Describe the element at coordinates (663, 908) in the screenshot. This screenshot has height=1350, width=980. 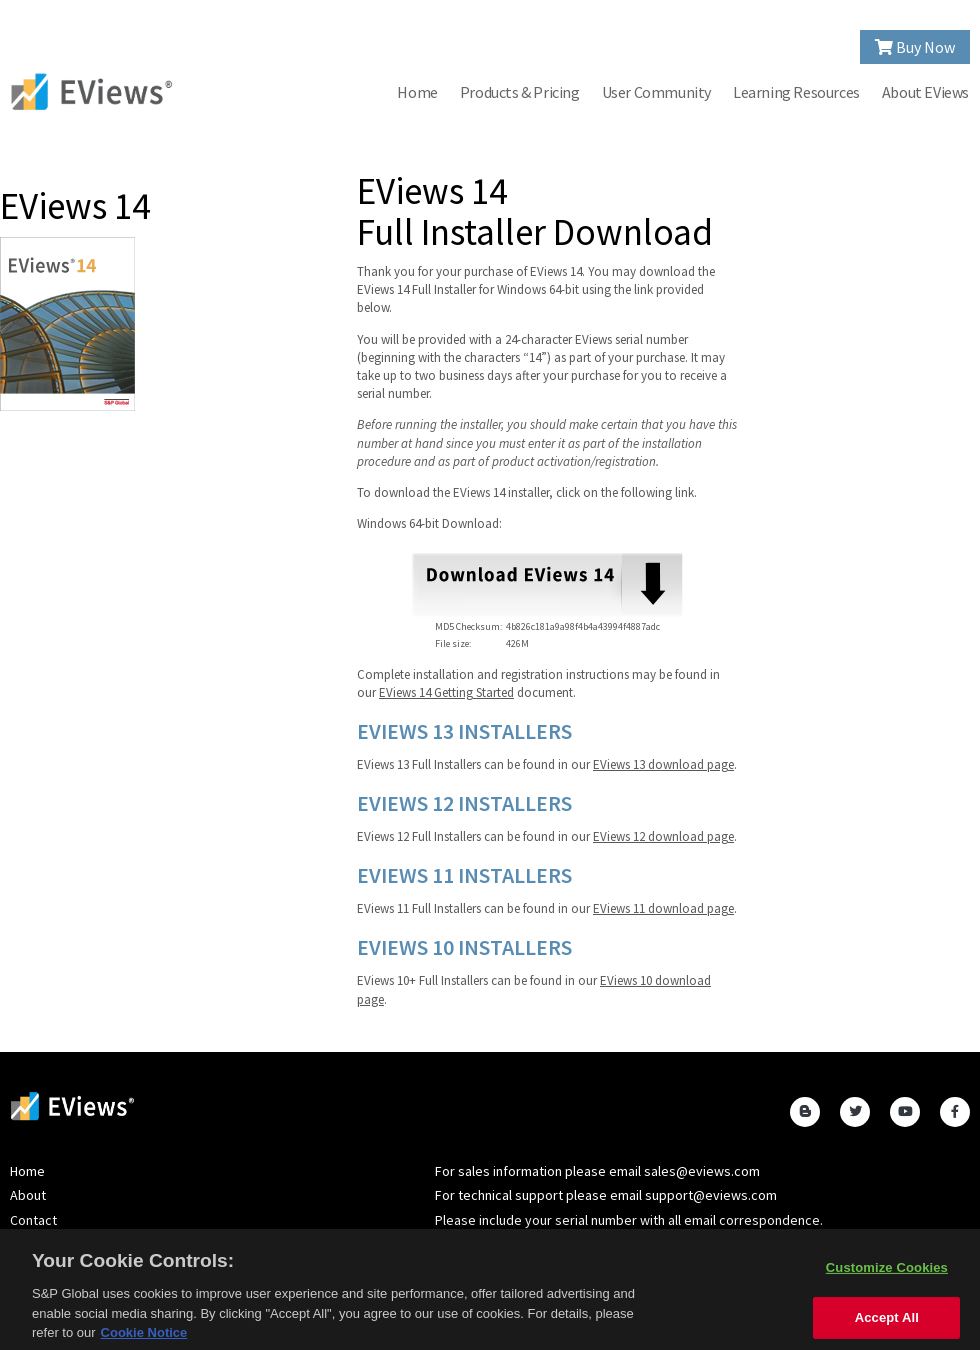
I see `EViews 11 download page` at that location.